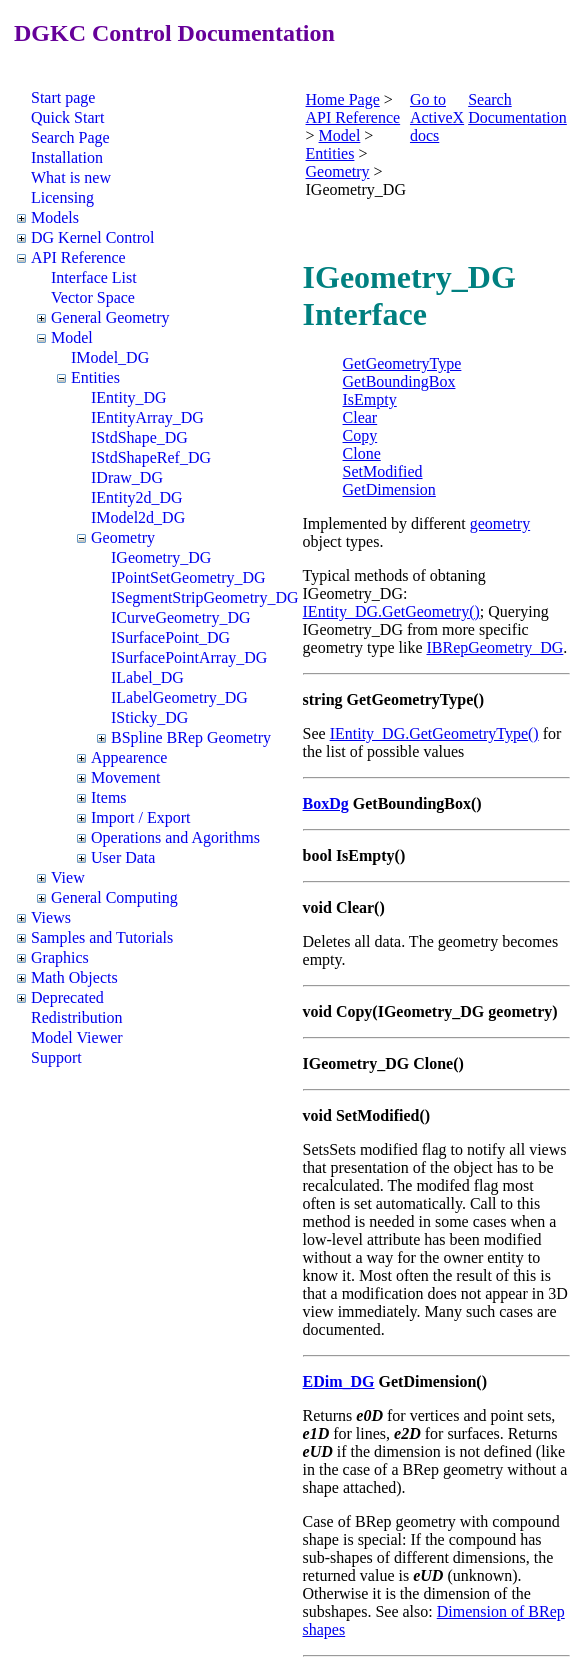  Describe the element at coordinates (94, 277) in the screenshot. I see `Interface List` at that location.